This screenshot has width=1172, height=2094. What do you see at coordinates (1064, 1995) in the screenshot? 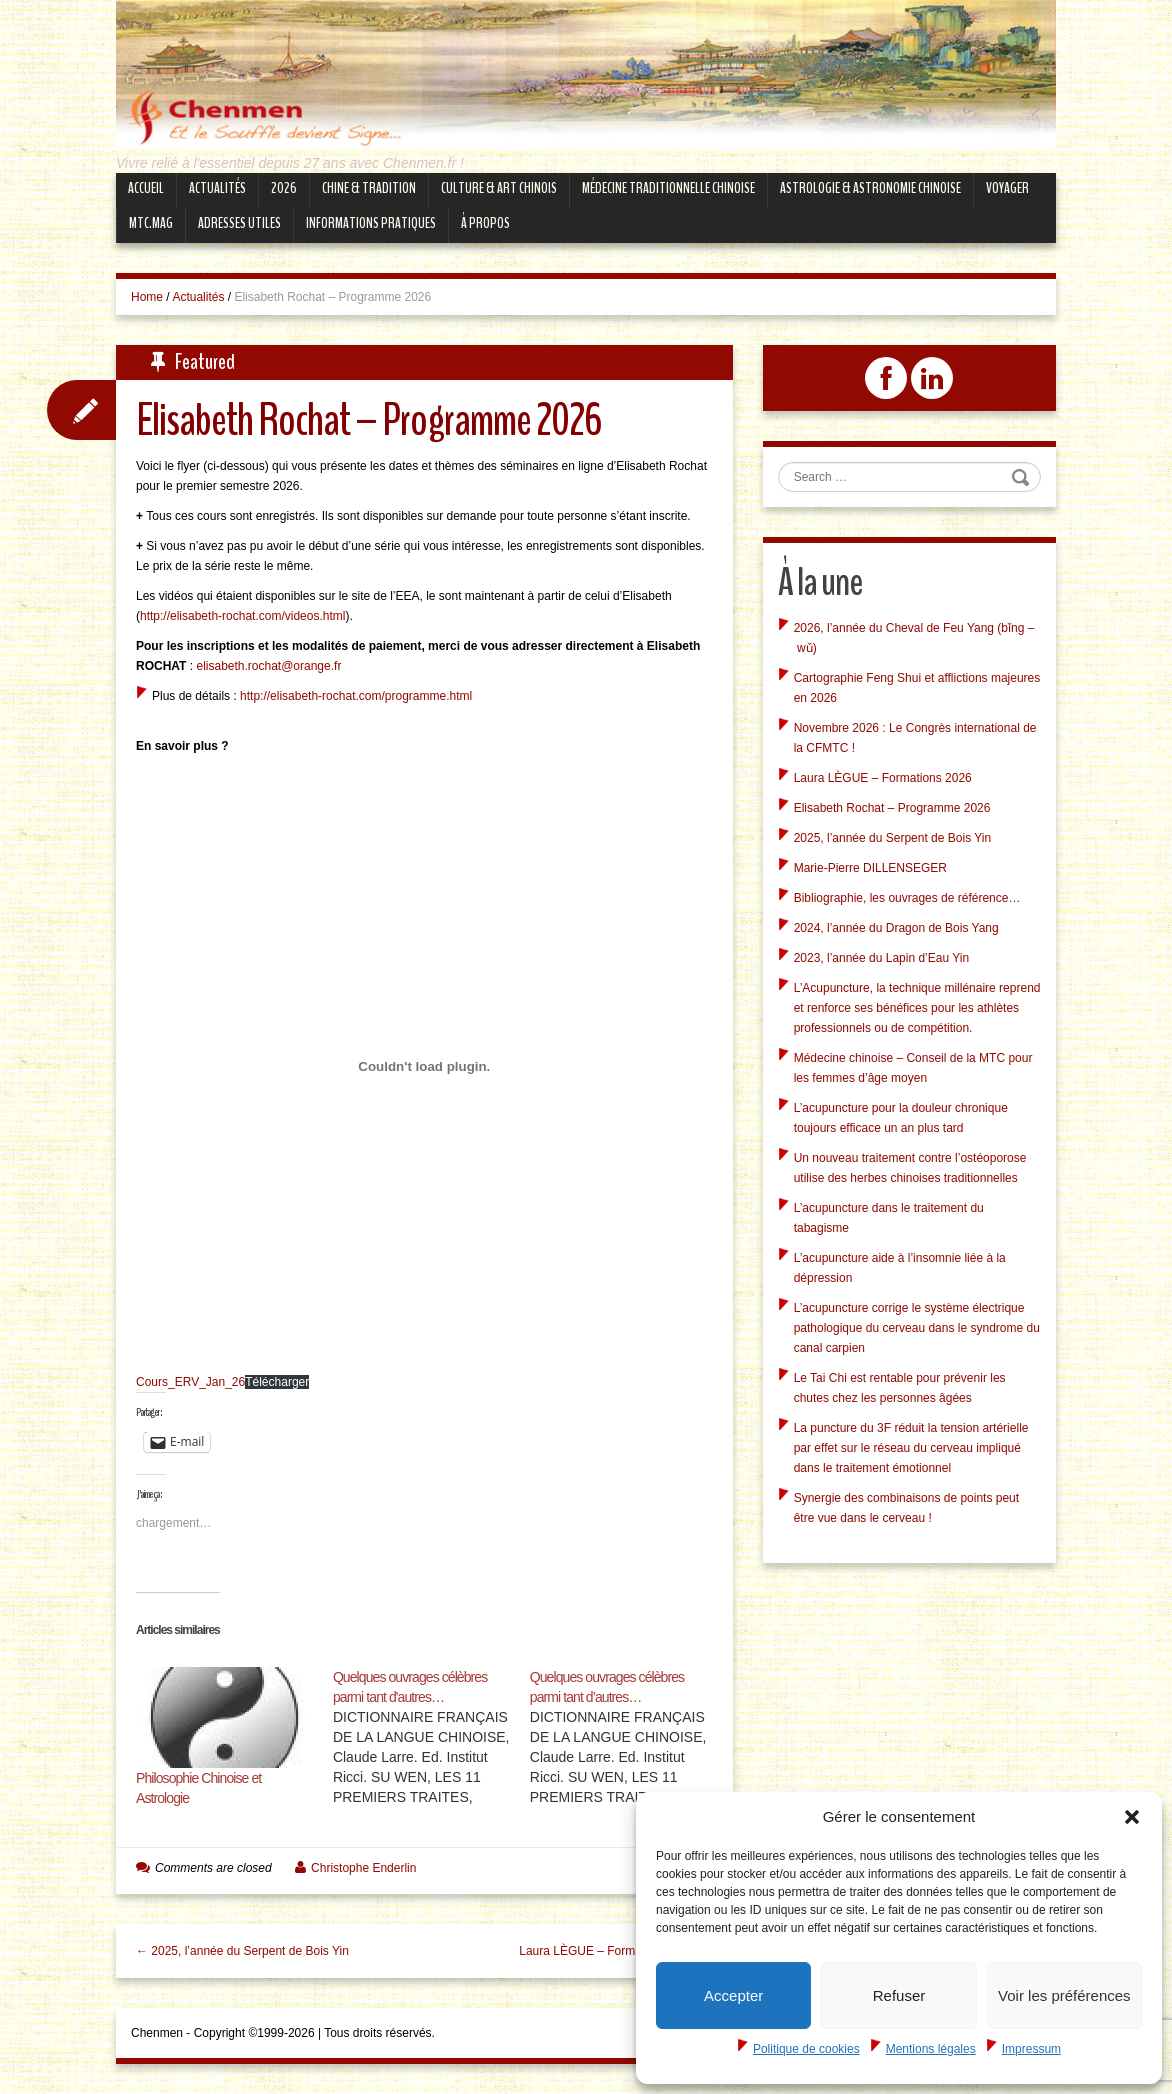
I see `Voir les préférences` at bounding box center [1064, 1995].